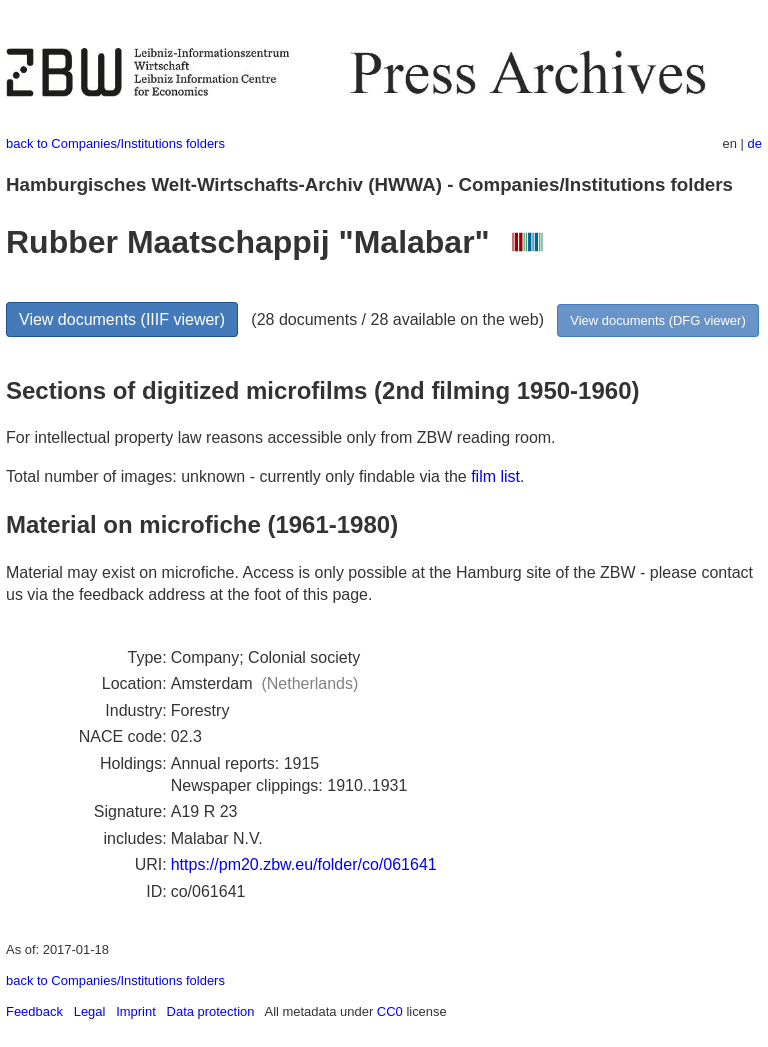 The height and width of the screenshot is (1047, 768). Describe the element at coordinates (34, 1011) in the screenshot. I see `Feedback` at that location.